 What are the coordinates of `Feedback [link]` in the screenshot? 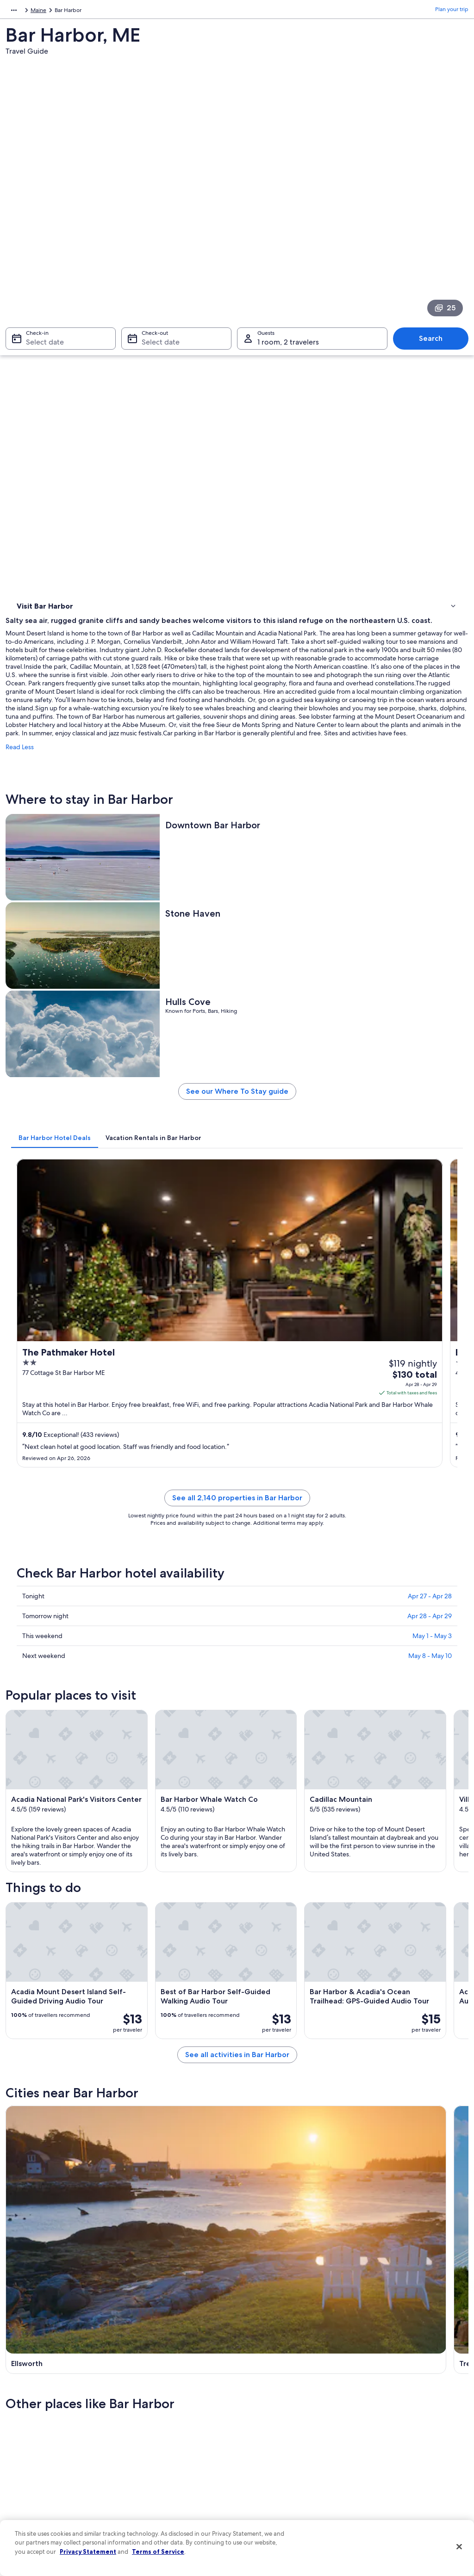 It's located at (27, 2496).